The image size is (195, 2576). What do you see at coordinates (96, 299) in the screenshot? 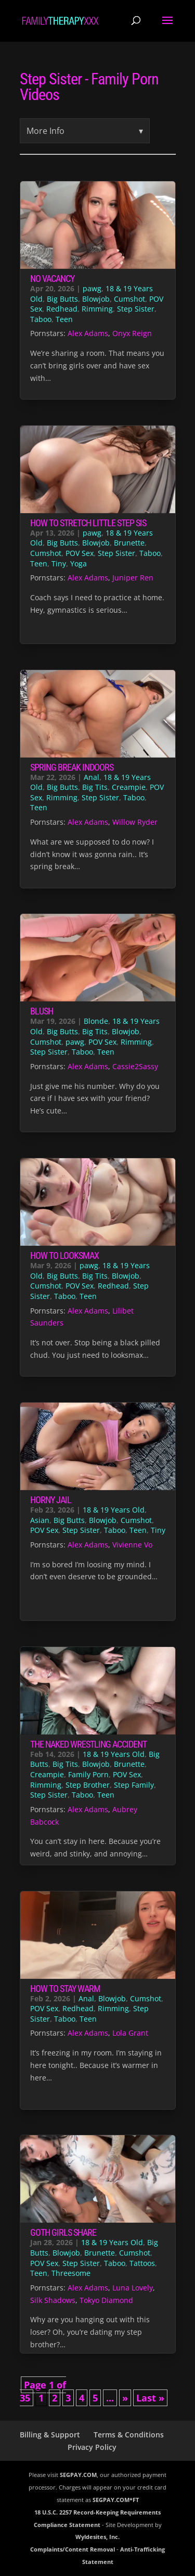
I see `Blowjob` at bounding box center [96, 299].